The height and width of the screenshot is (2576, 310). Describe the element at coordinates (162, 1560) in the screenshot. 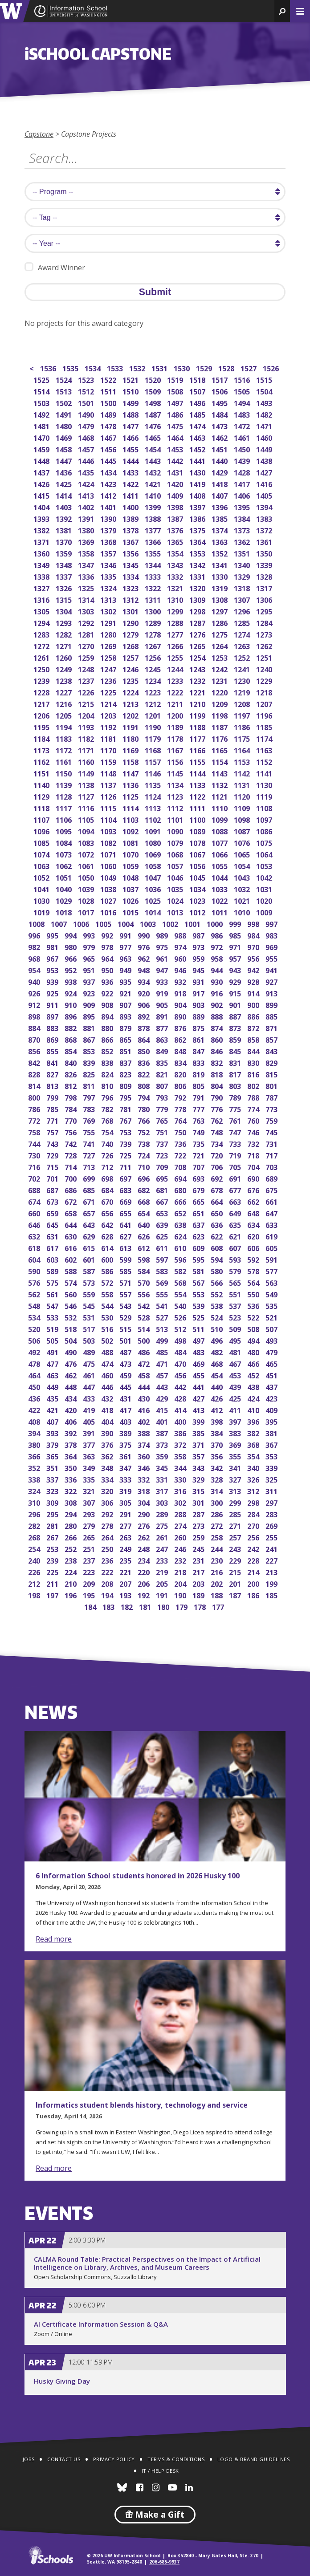

I see `233` at that location.